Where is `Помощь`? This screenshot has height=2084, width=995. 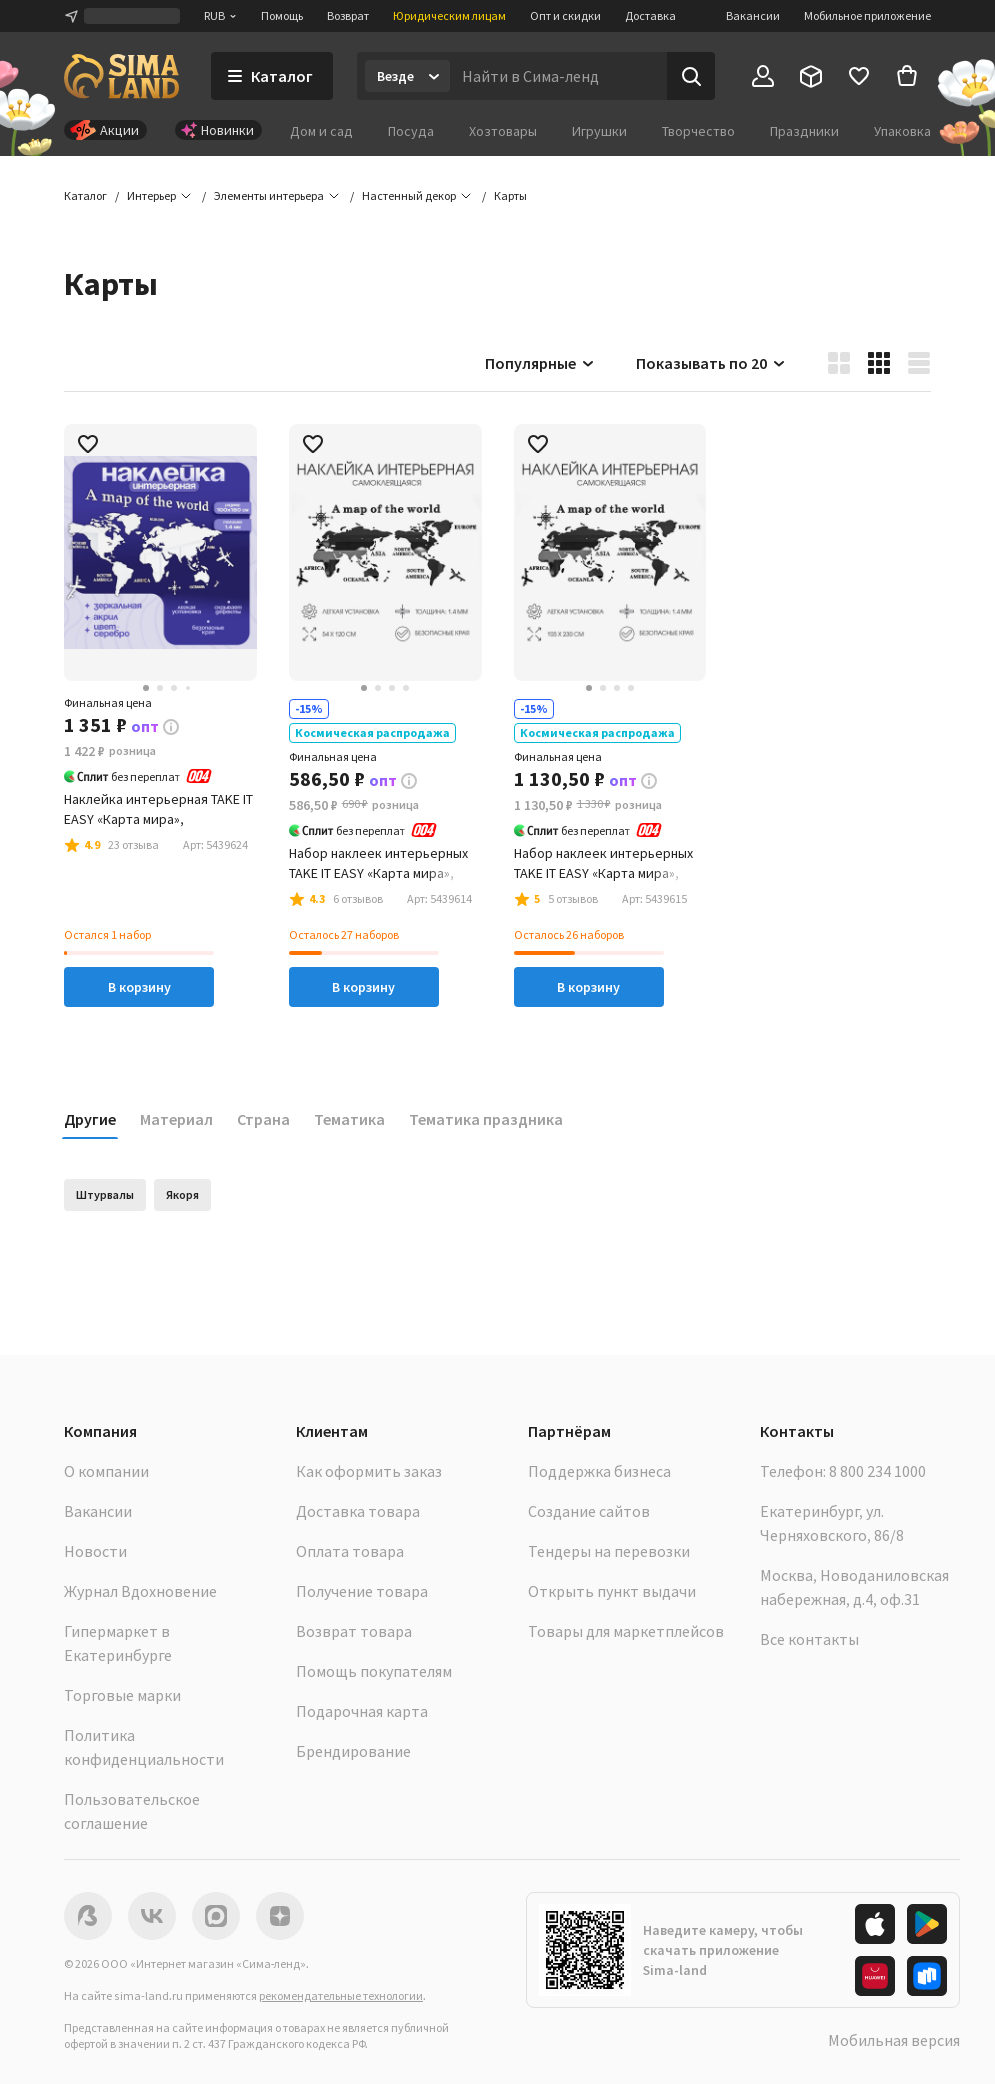 Помощь is located at coordinates (282, 15).